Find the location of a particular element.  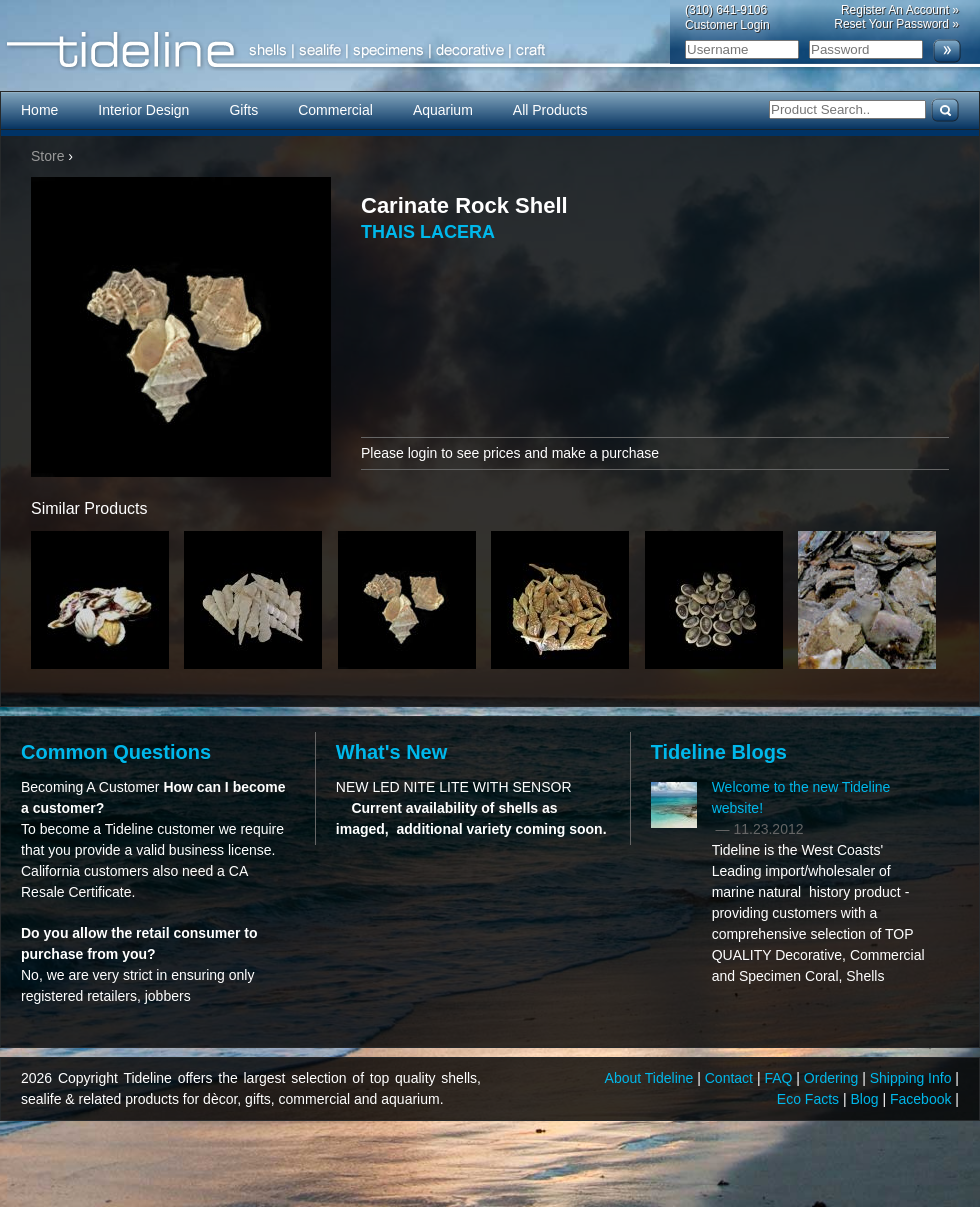

All Products is located at coordinates (550, 110).